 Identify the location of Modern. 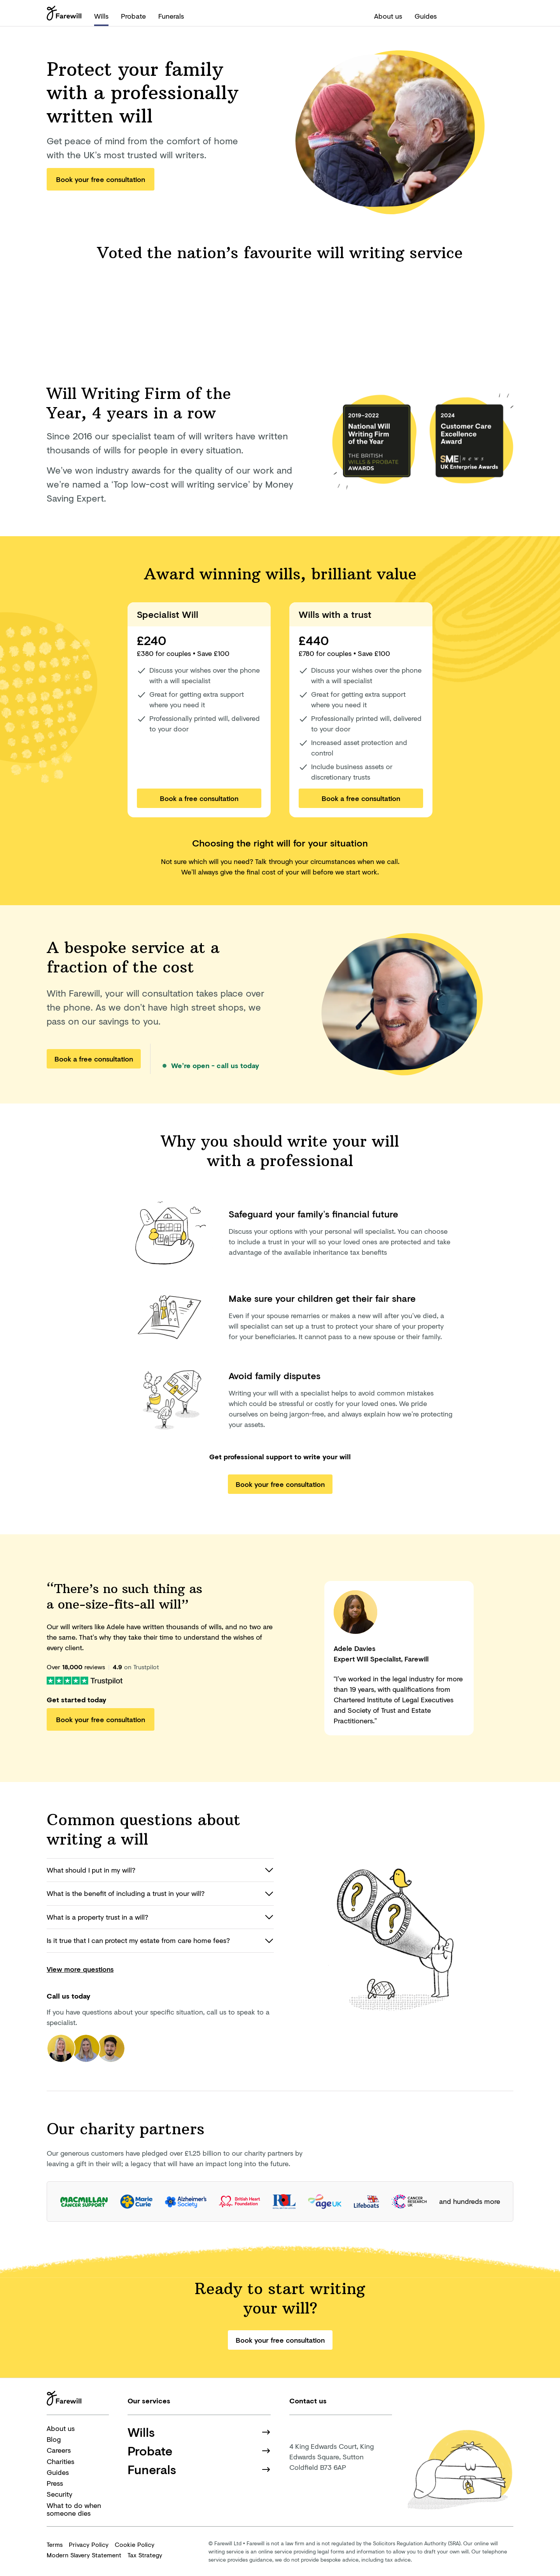
(84, 2554).